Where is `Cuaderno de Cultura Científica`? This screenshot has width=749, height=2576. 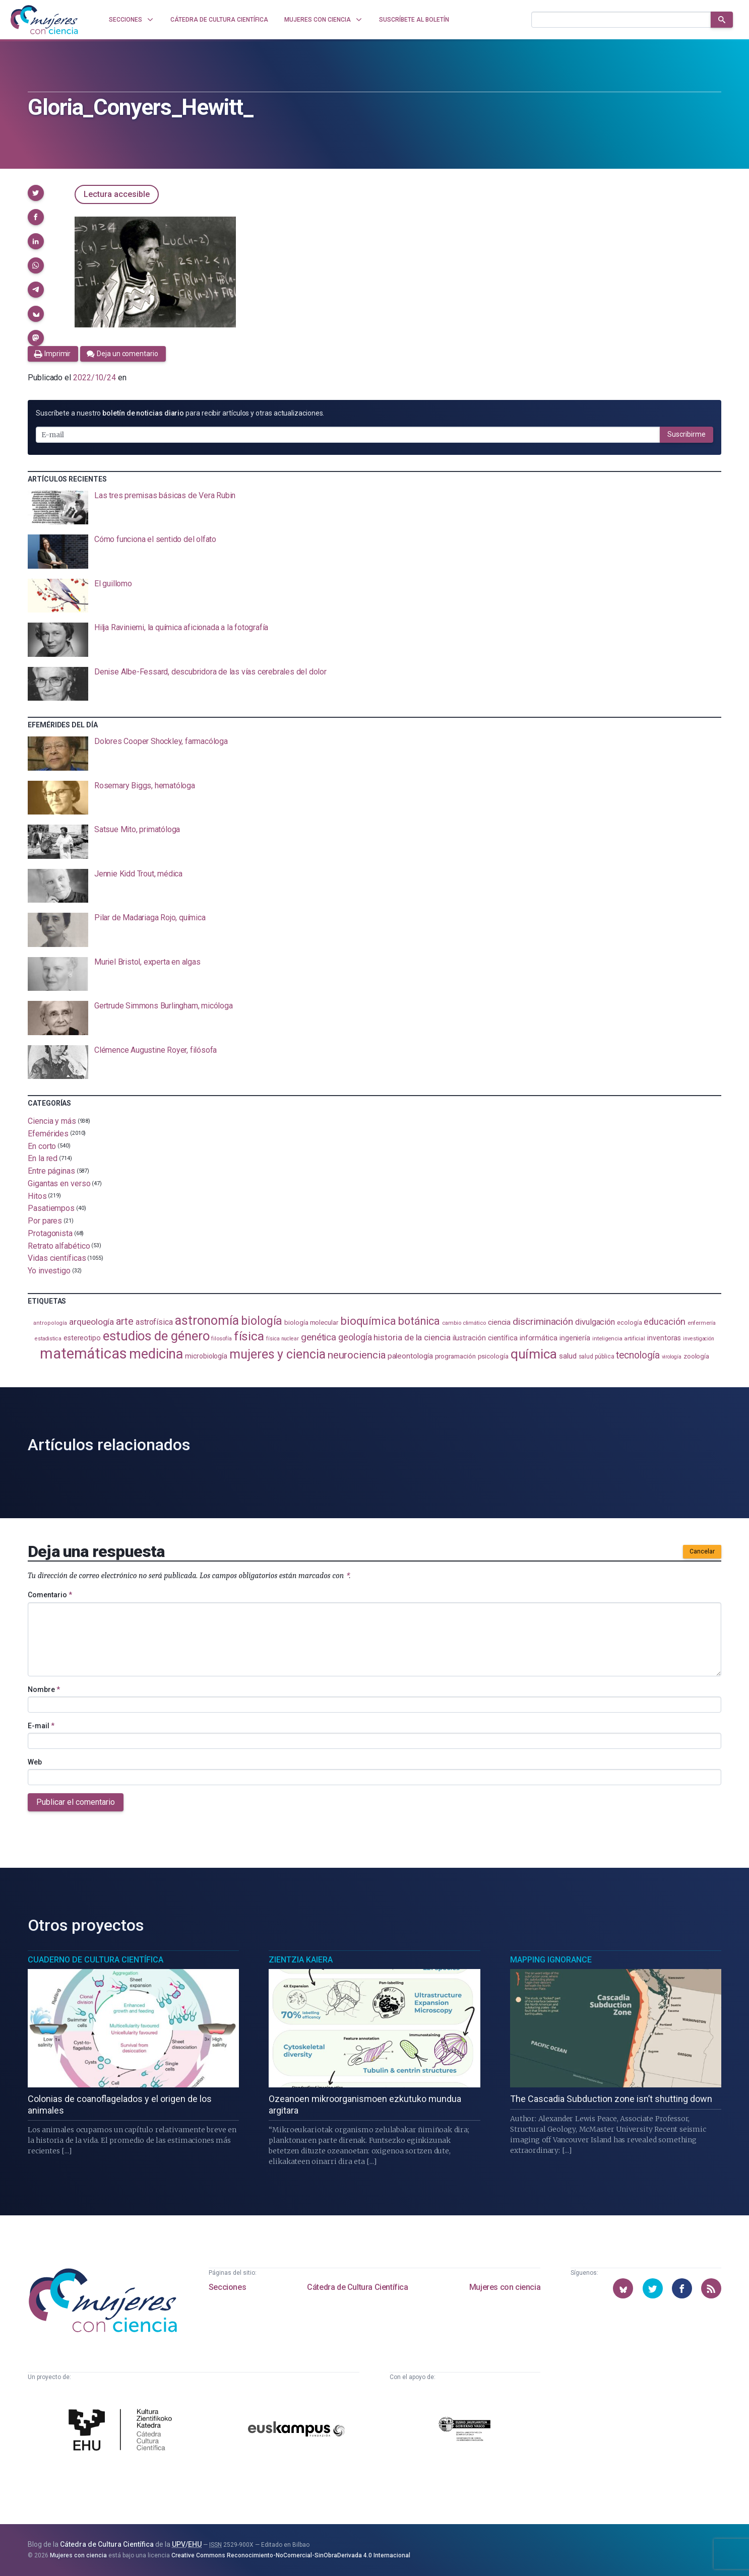
Cuaderno de Cultura Científica is located at coordinates (95, 1959).